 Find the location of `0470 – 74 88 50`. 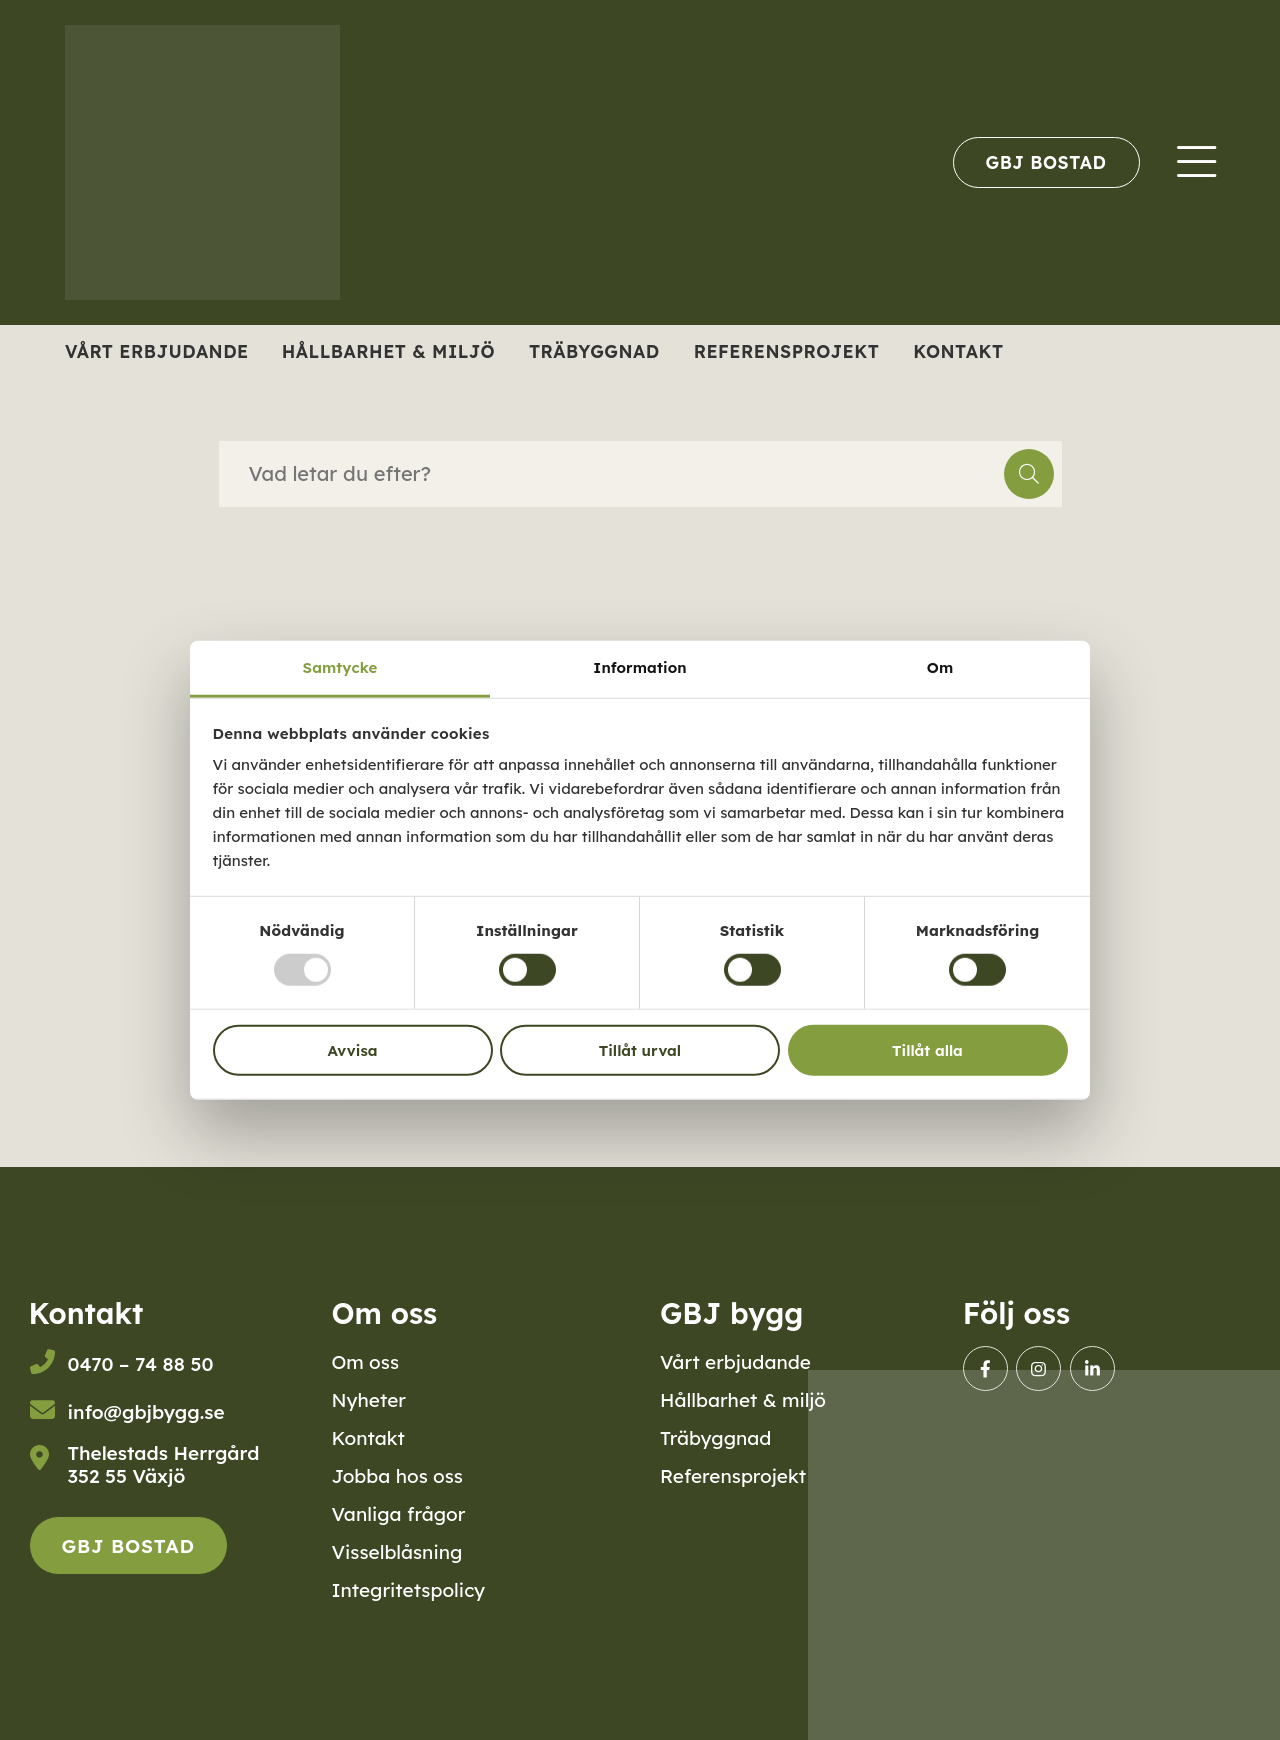

0470 – 74 88 50 is located at coordinates (141, 1364).